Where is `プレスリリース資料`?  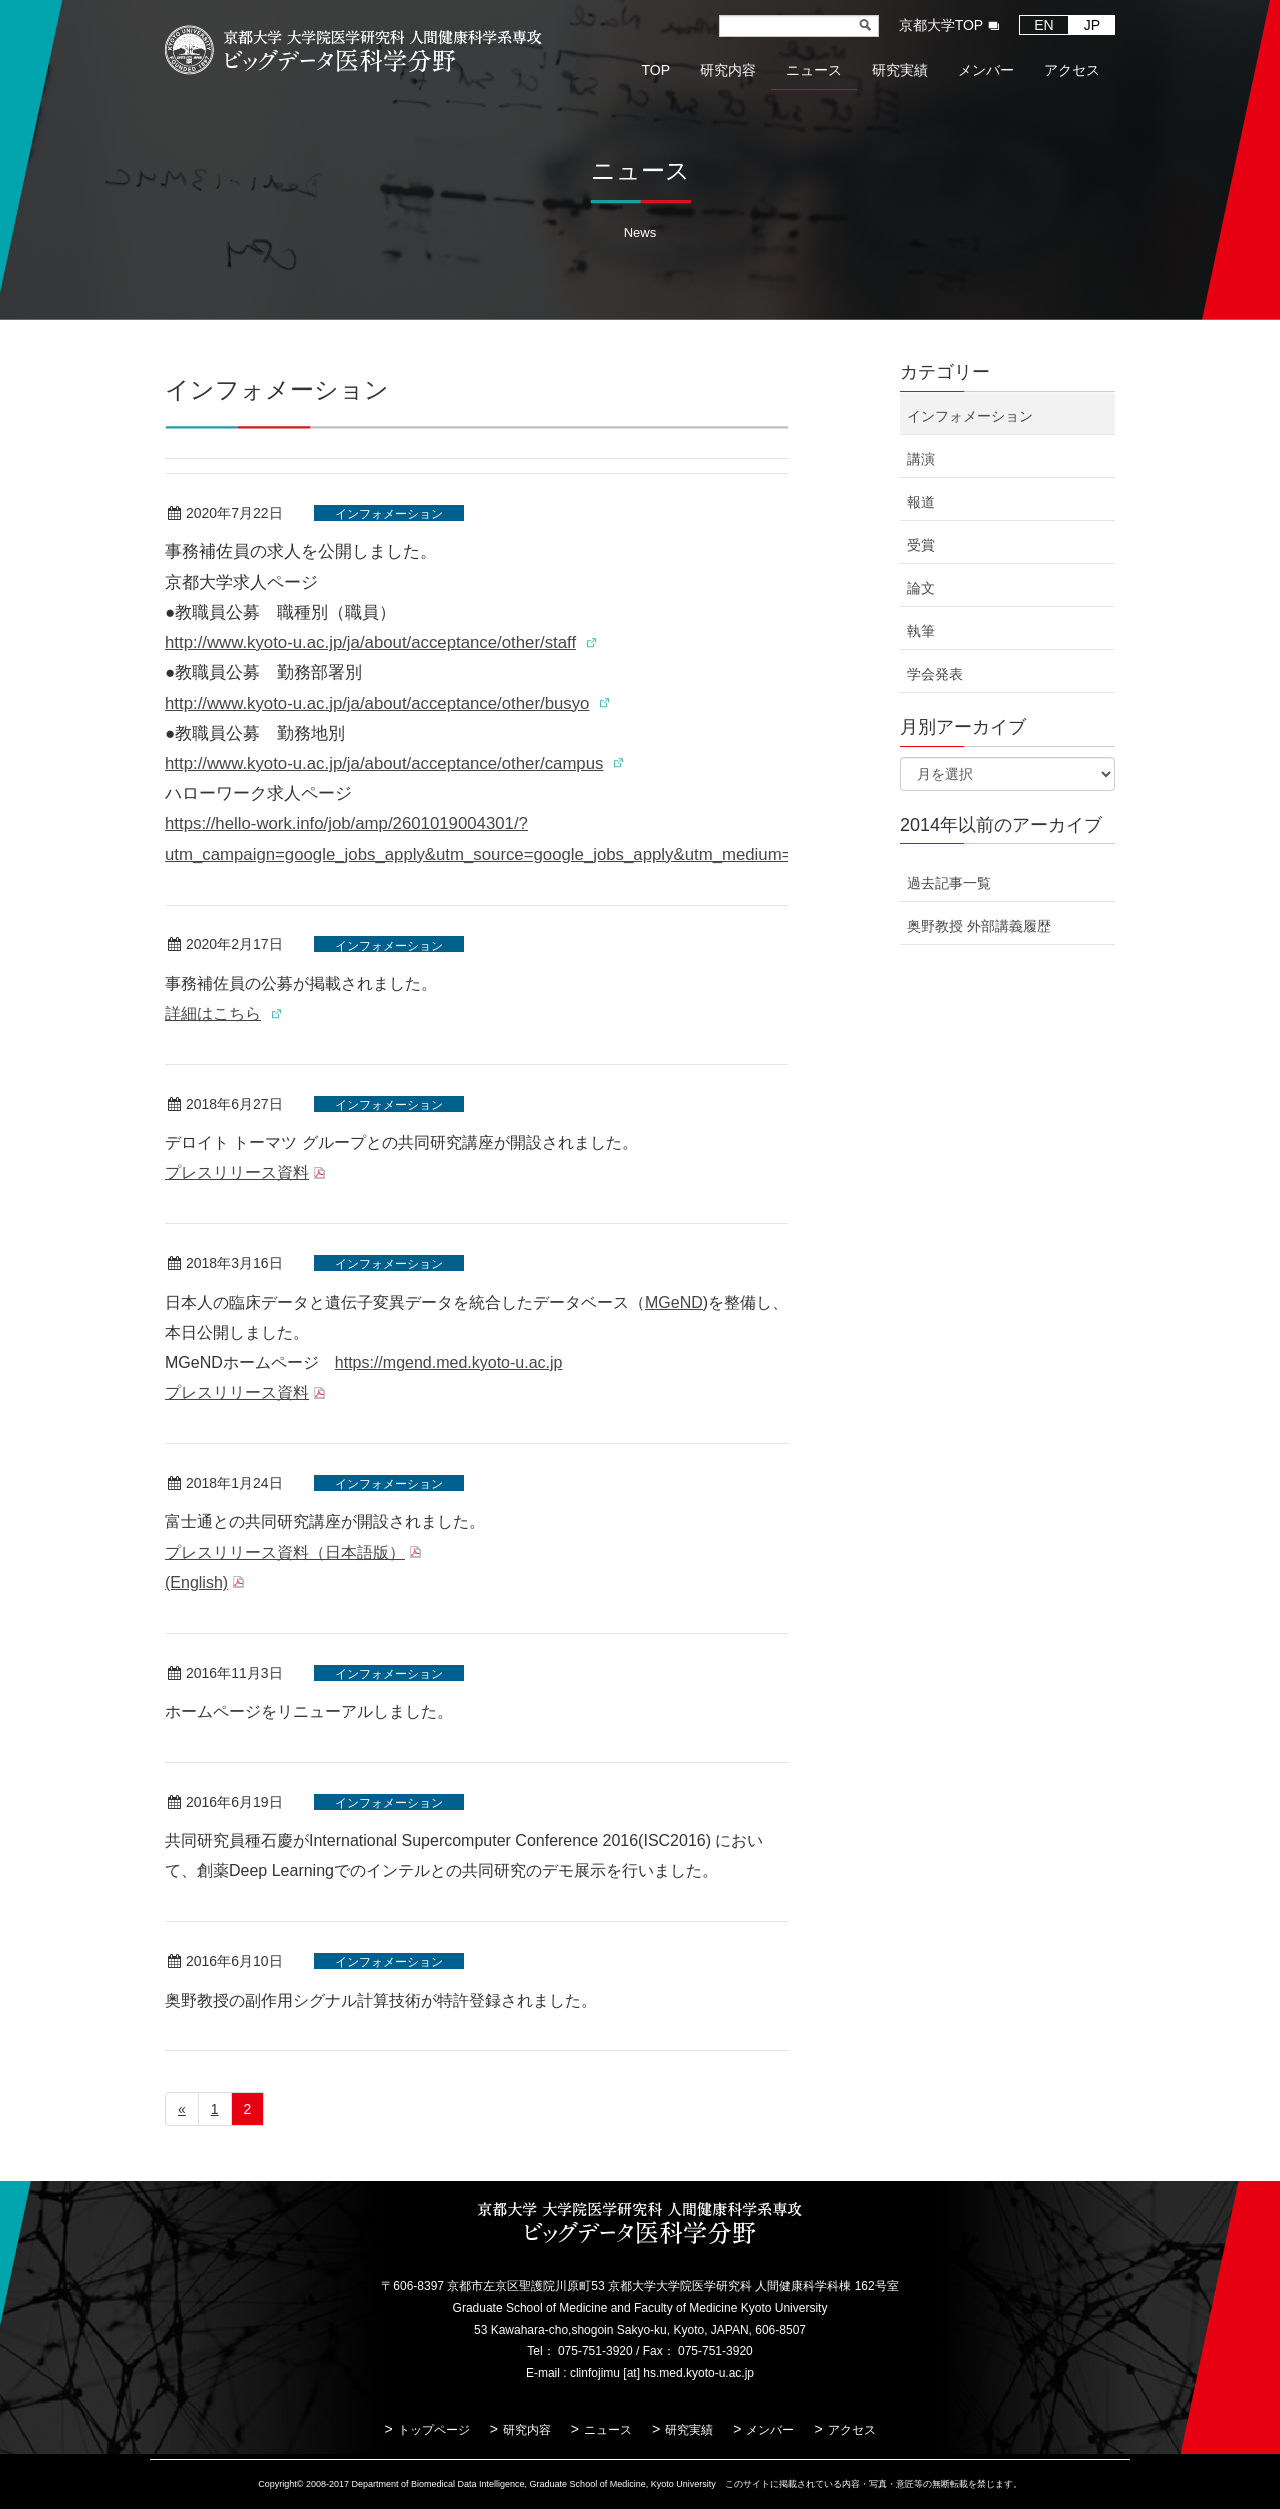 プレスリリース資料 is located at coordinates (237, 1172).